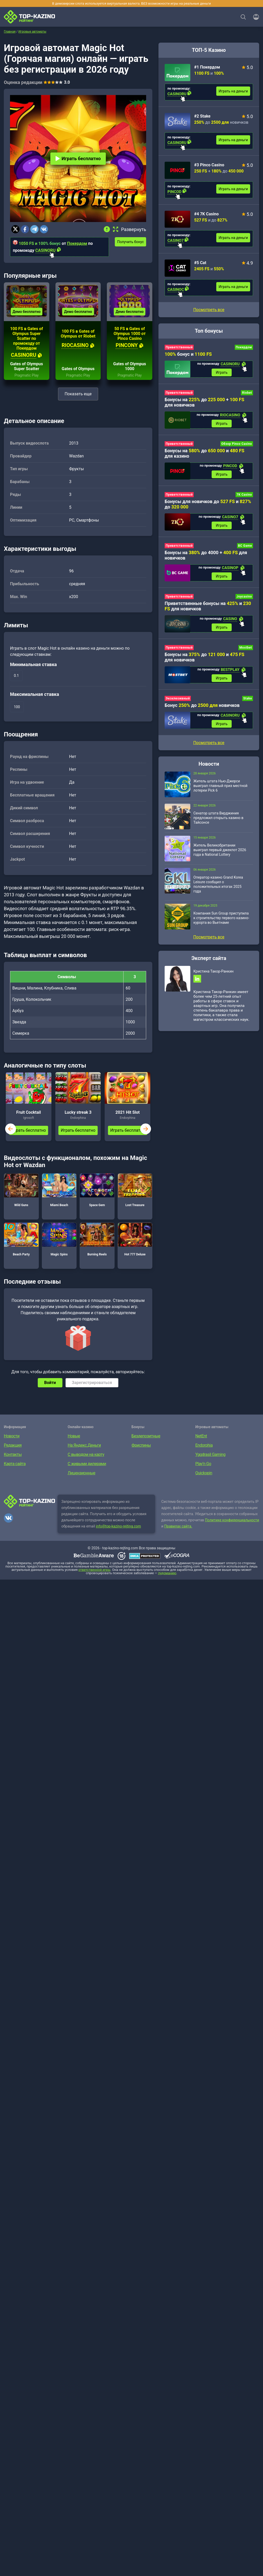 The image size is (263, 2576). Describe the element at coordinates (12, 1436) in the screenshot. I see `Новости` at that location.